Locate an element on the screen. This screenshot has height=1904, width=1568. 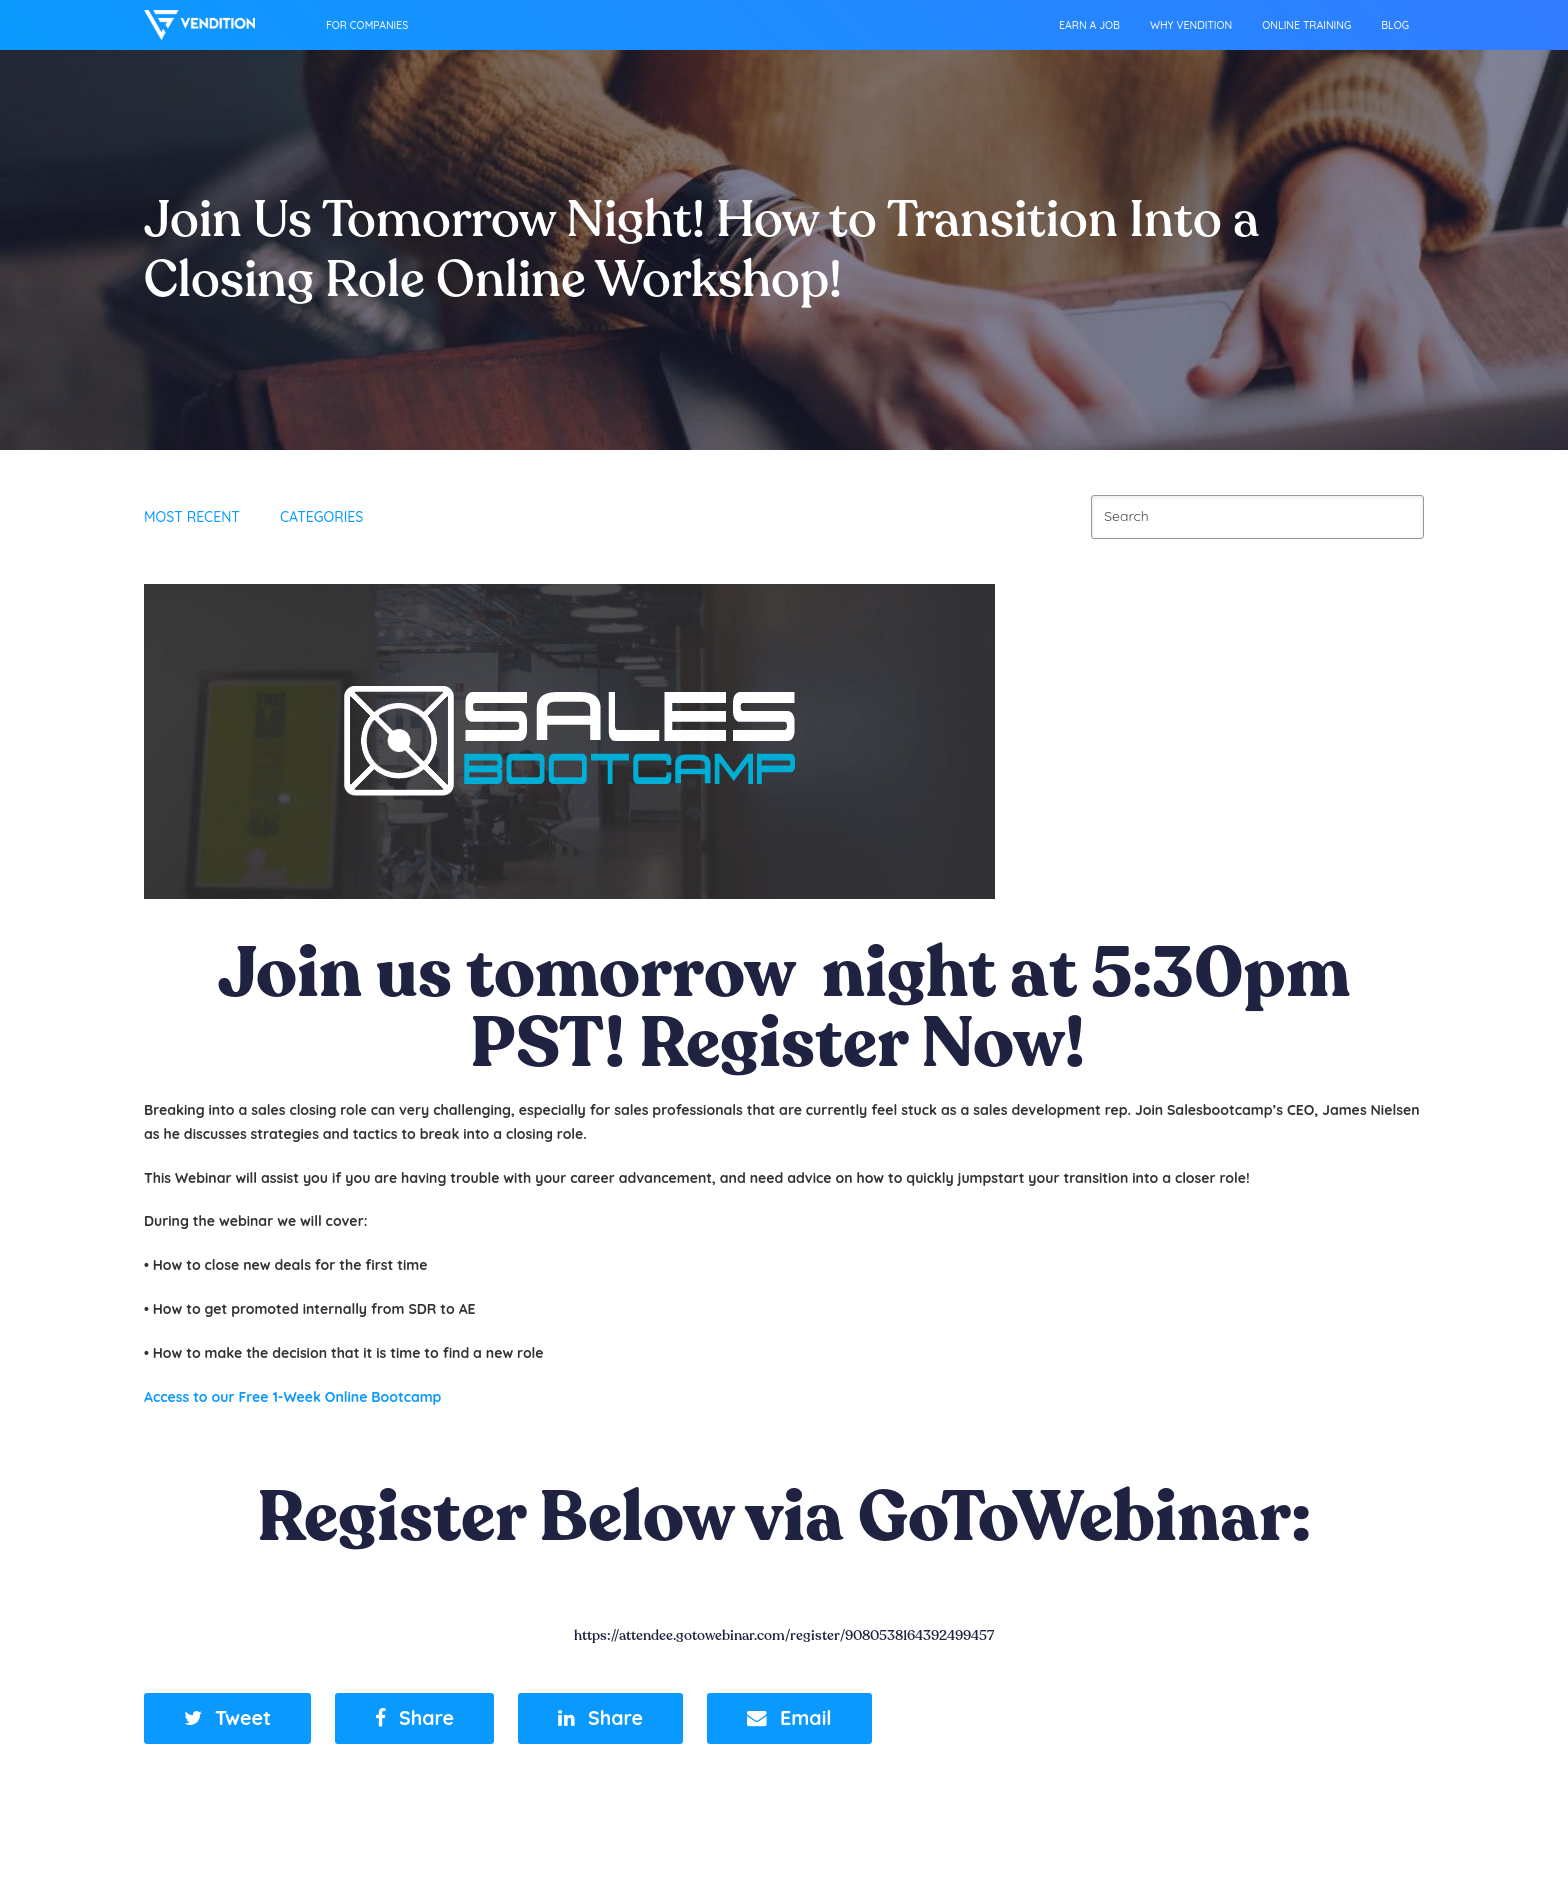
https://attendee.gotowebinar.com/register/9080538164392499457 is located at coordinates (784, 1635).